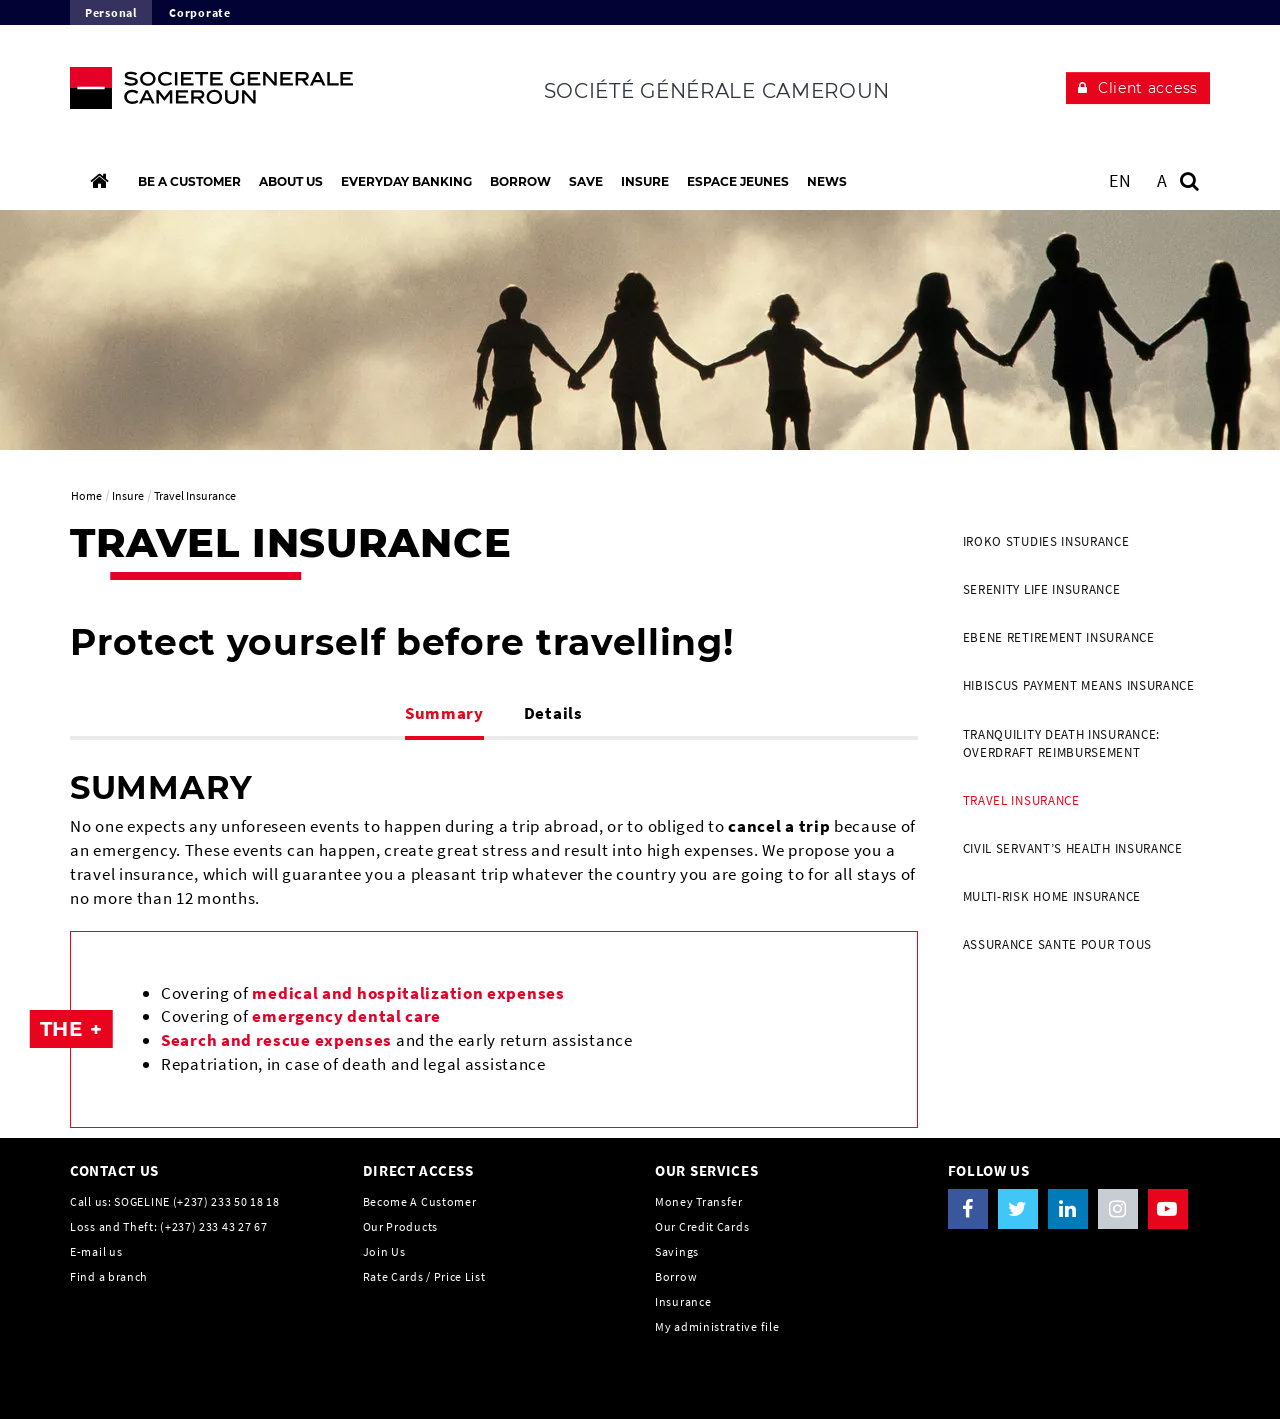  I want to click on Civil Servant’s health insurance, so click(1073, 848).